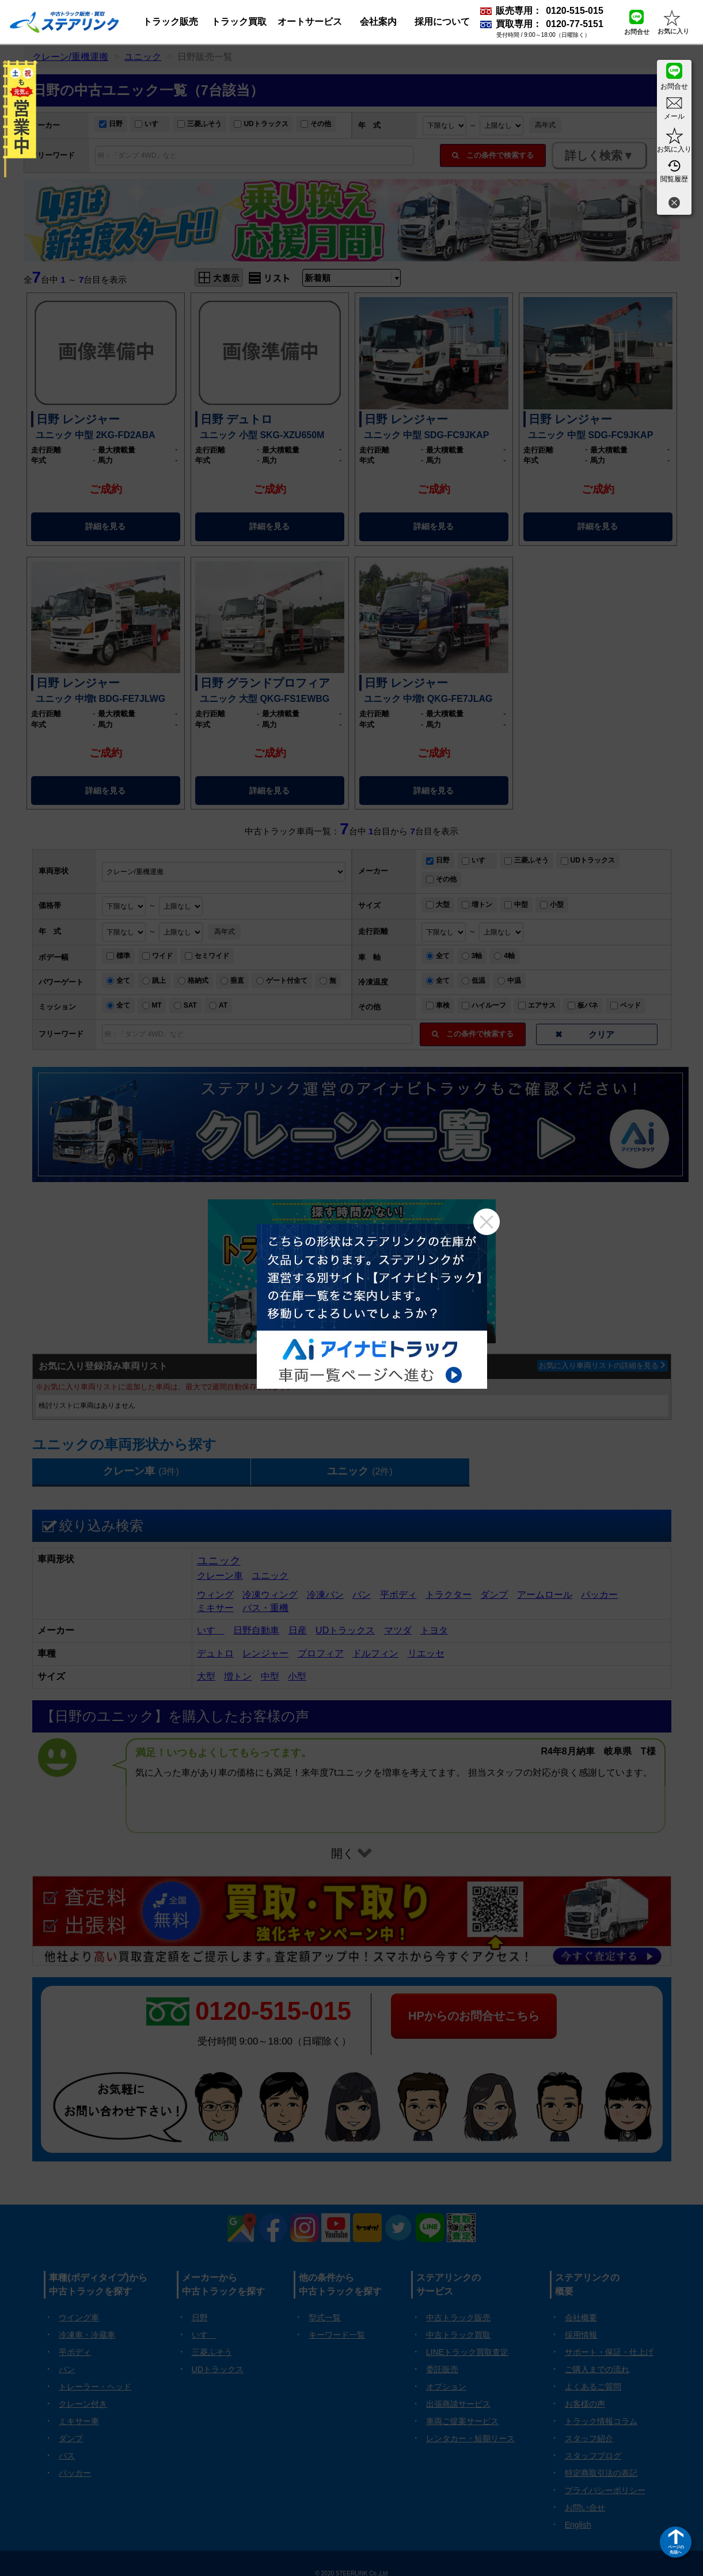 Image resolution: width=703 pixels, height=2576 pixels. What do you see at coordinates (674, 204) in the screenshot?
I see `[閉じる]` at bounding box center [674, 204].